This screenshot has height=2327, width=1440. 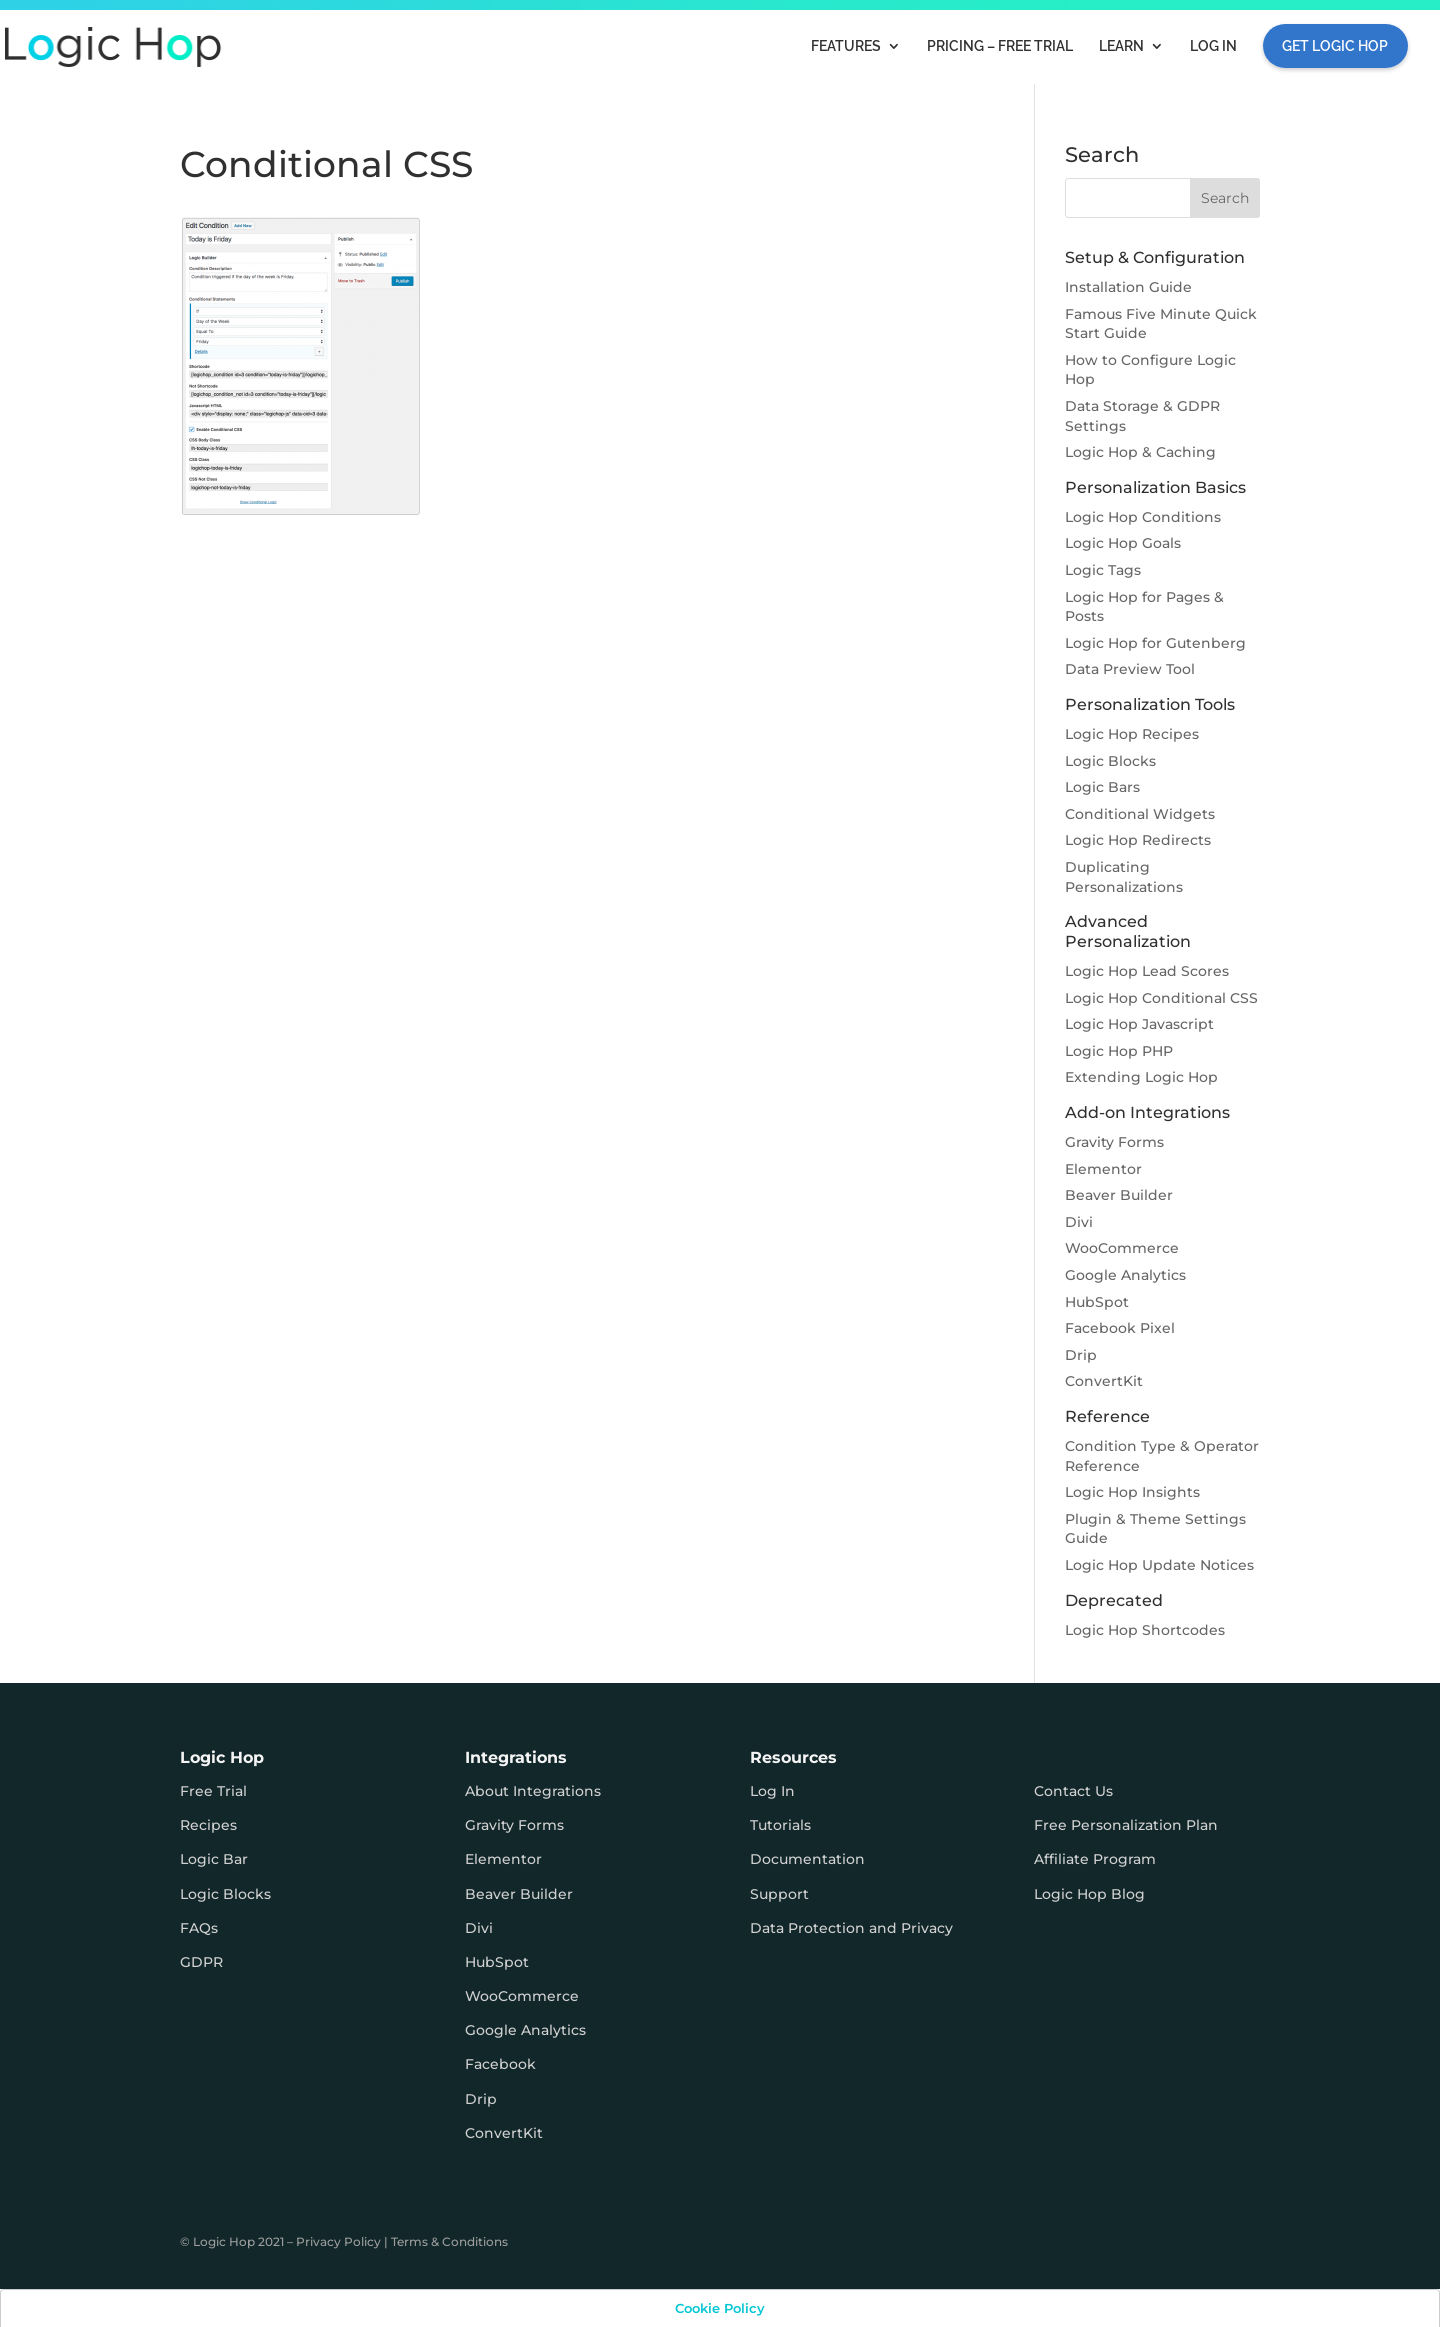 What do you see at coordinates (779, 1894) in the screenshot?
I see `Support` at bounding box center [779, 1894].